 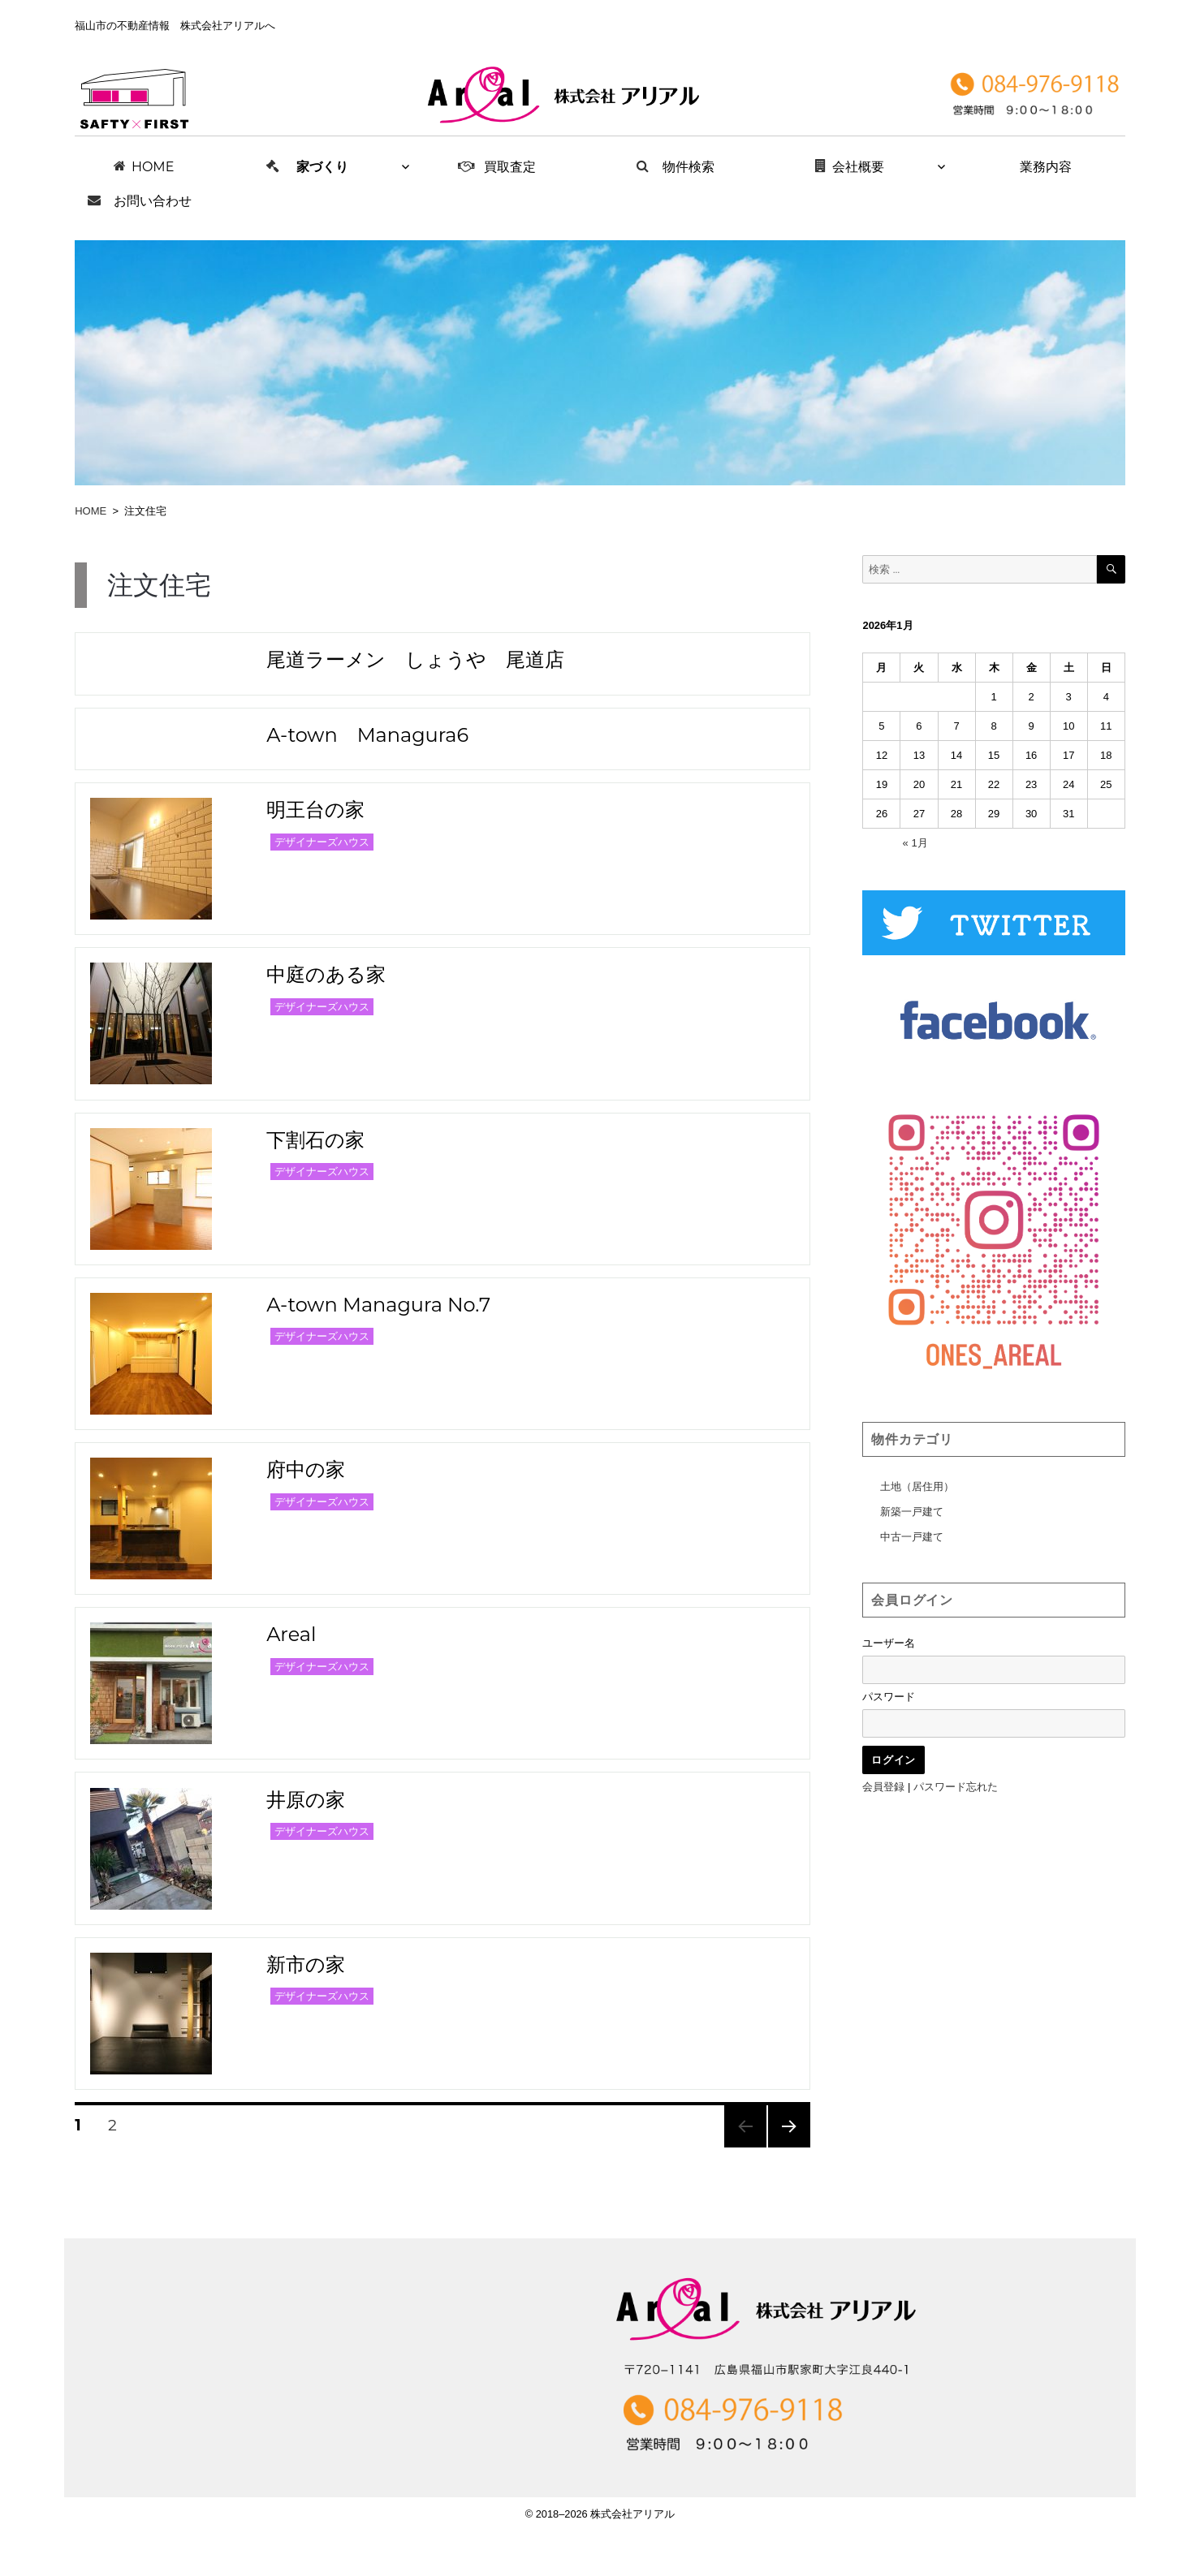 I want to click on 中庭のある家, so click(x=326, y=974).